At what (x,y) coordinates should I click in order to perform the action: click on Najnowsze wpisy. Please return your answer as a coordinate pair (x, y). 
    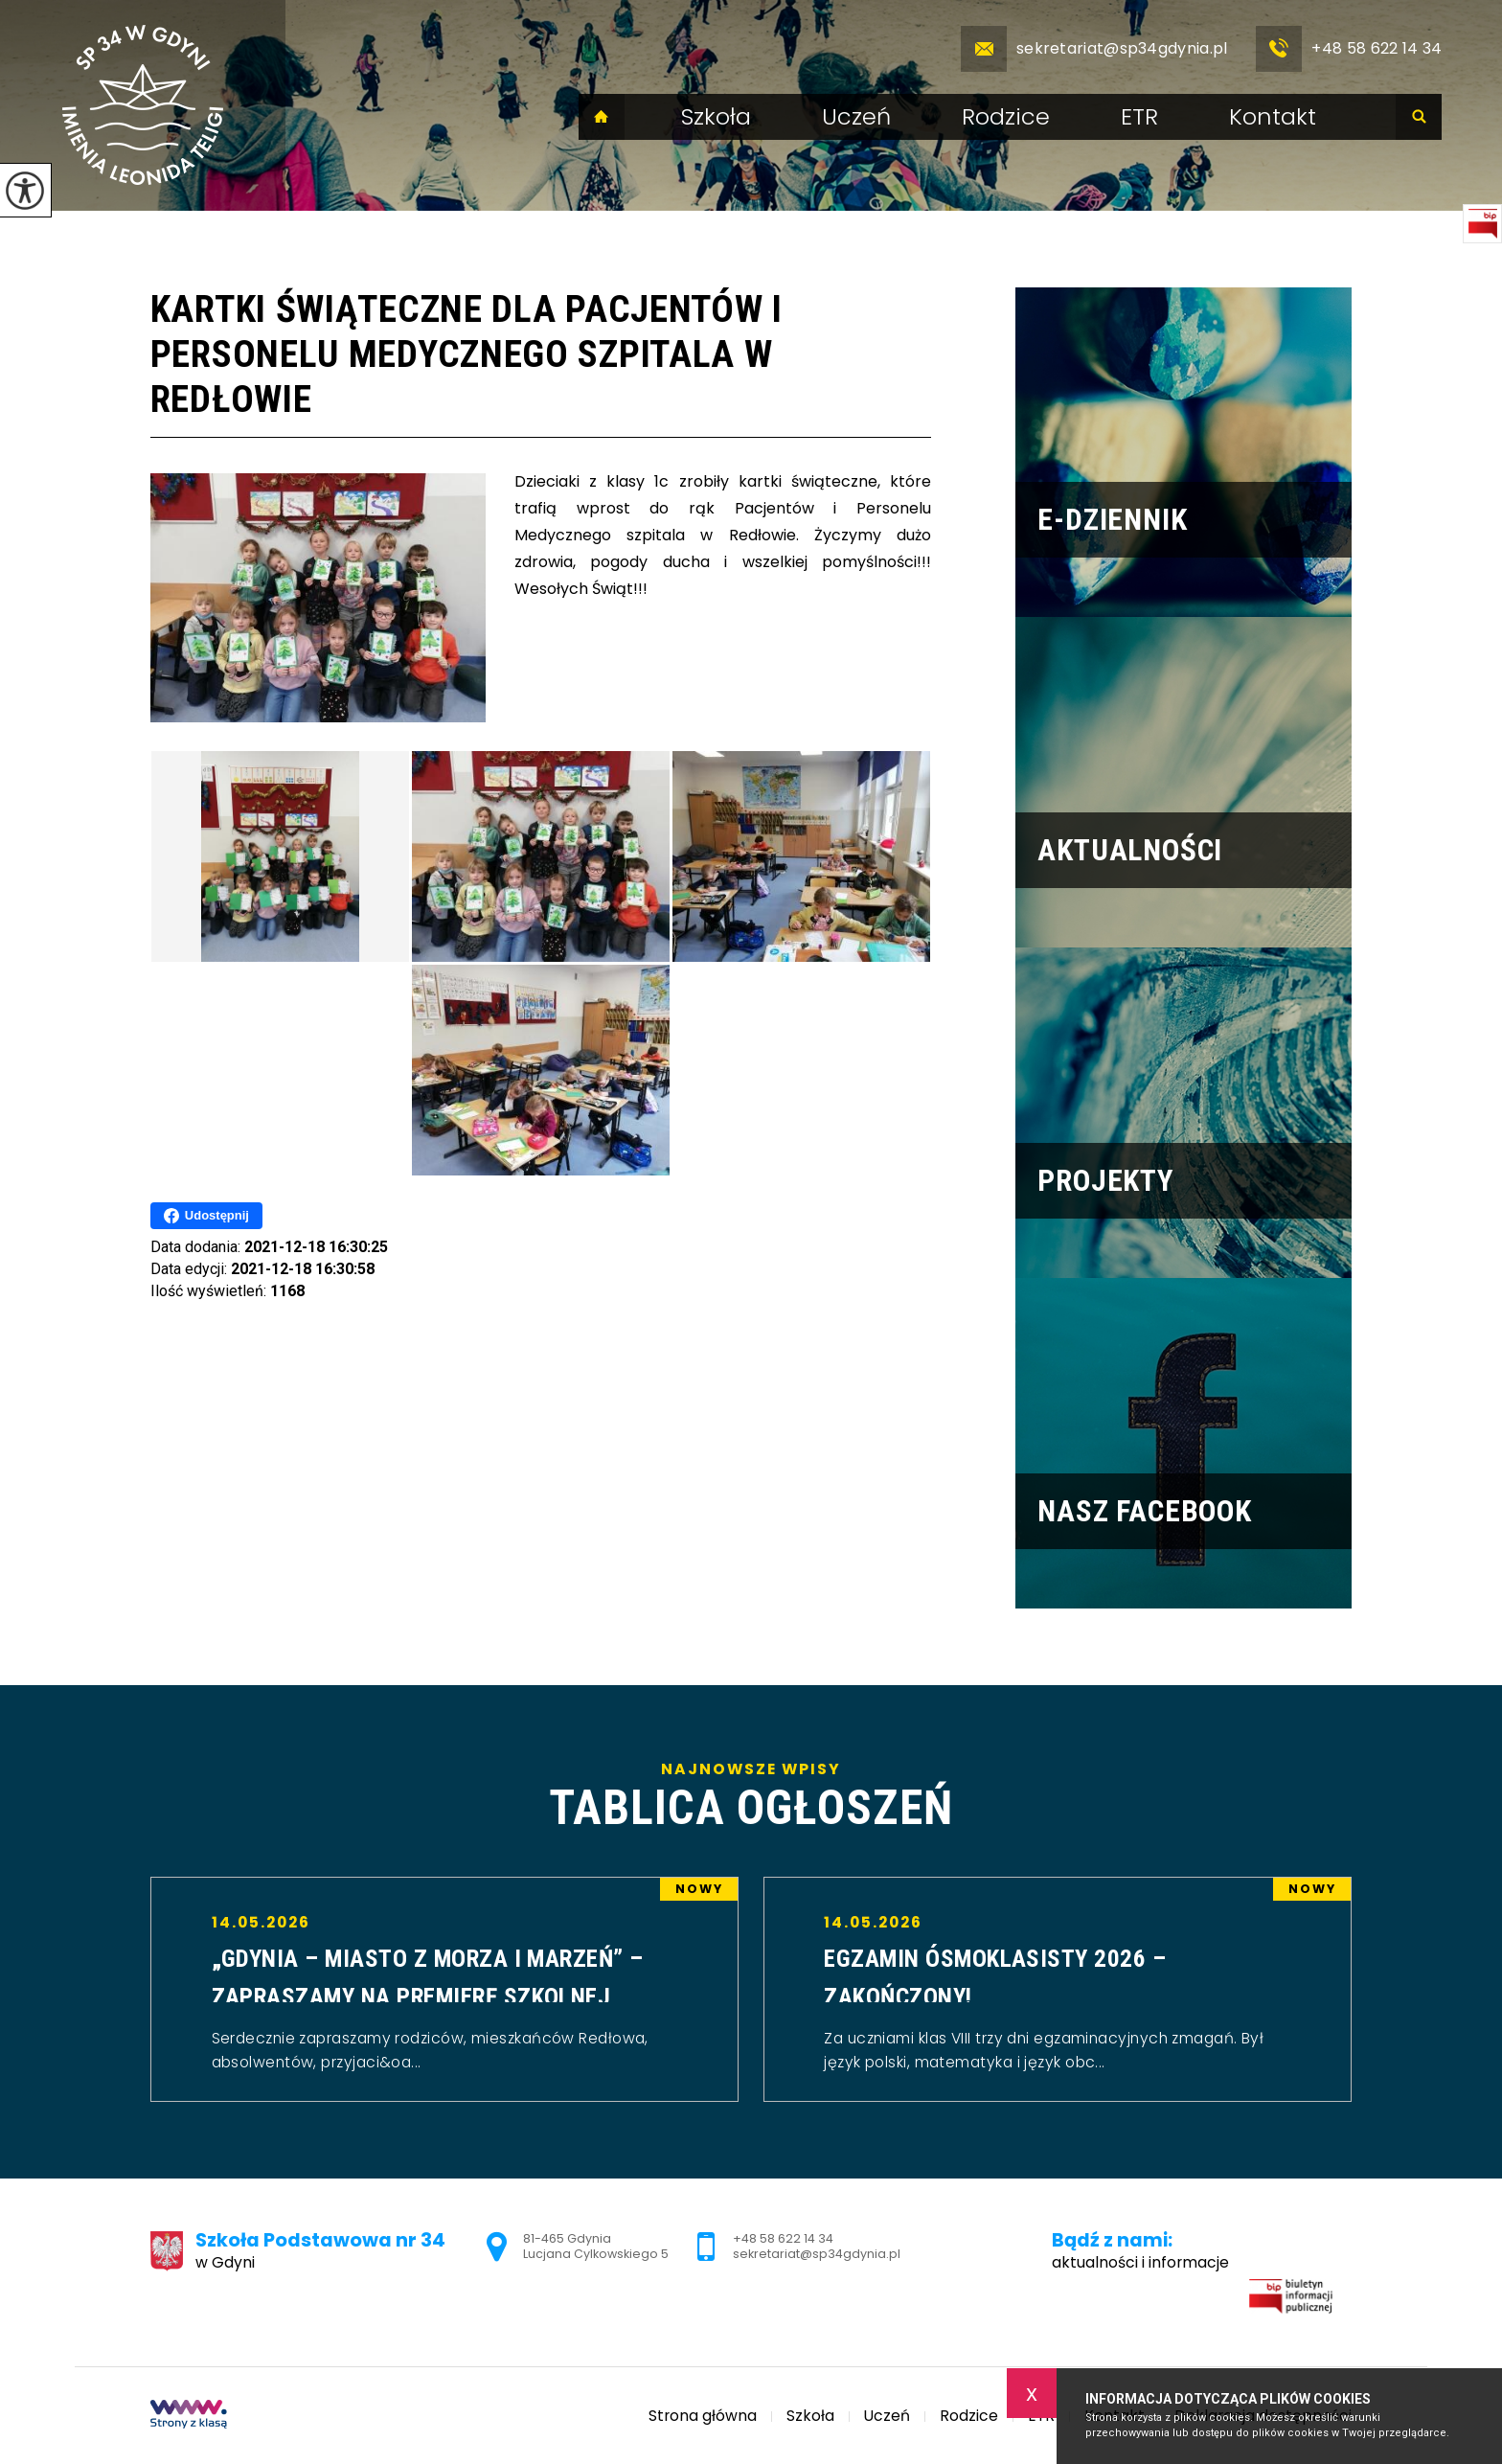
    Looking at the image, I should click on (751, 1797).